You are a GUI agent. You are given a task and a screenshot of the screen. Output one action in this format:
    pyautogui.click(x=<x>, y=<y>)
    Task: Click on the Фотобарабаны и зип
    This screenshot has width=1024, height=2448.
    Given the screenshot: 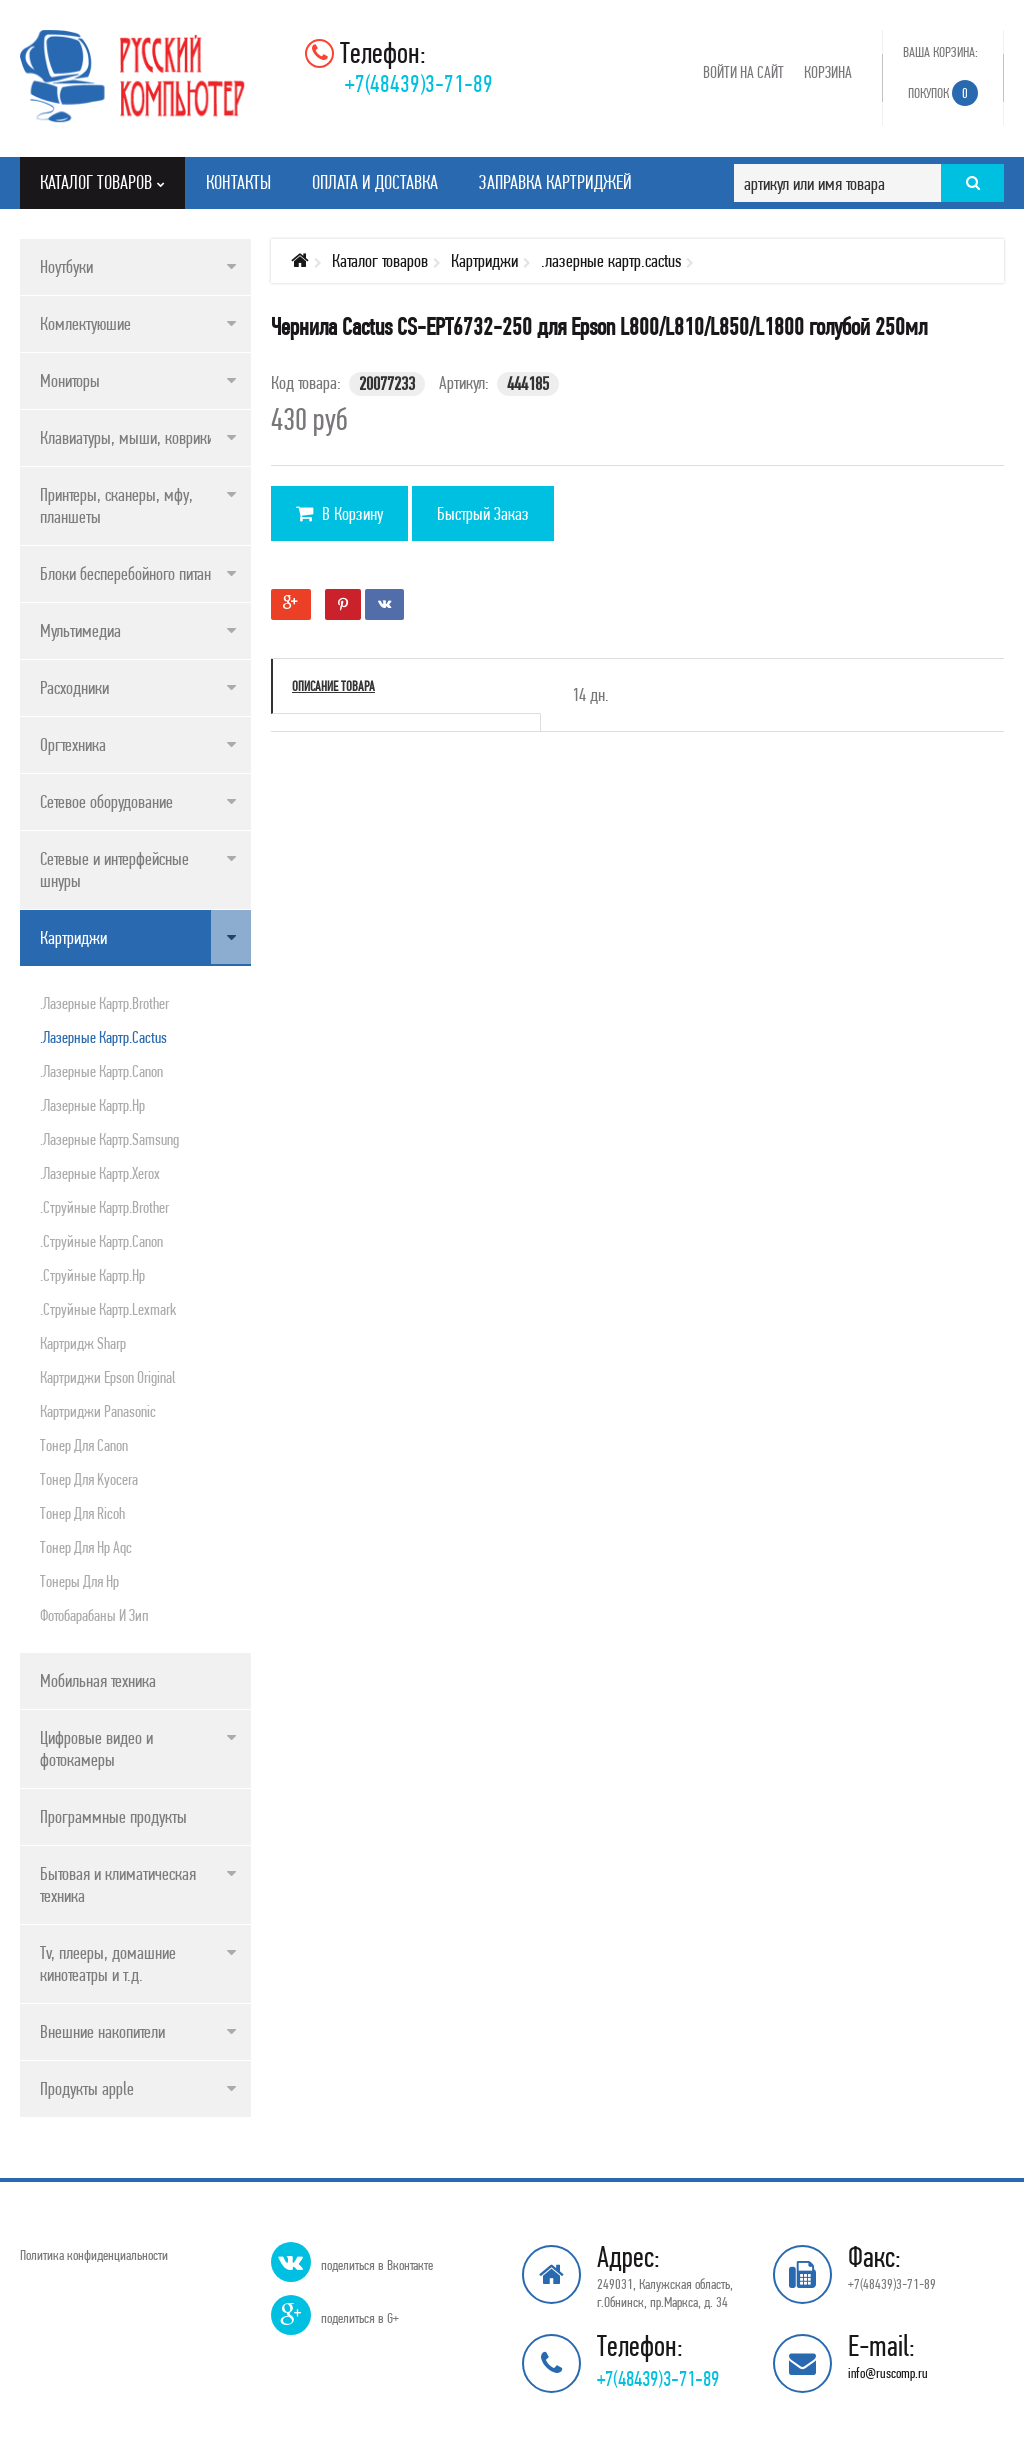 What is the action you would take?
    pyautogui.click(x=94, y=1615)
    